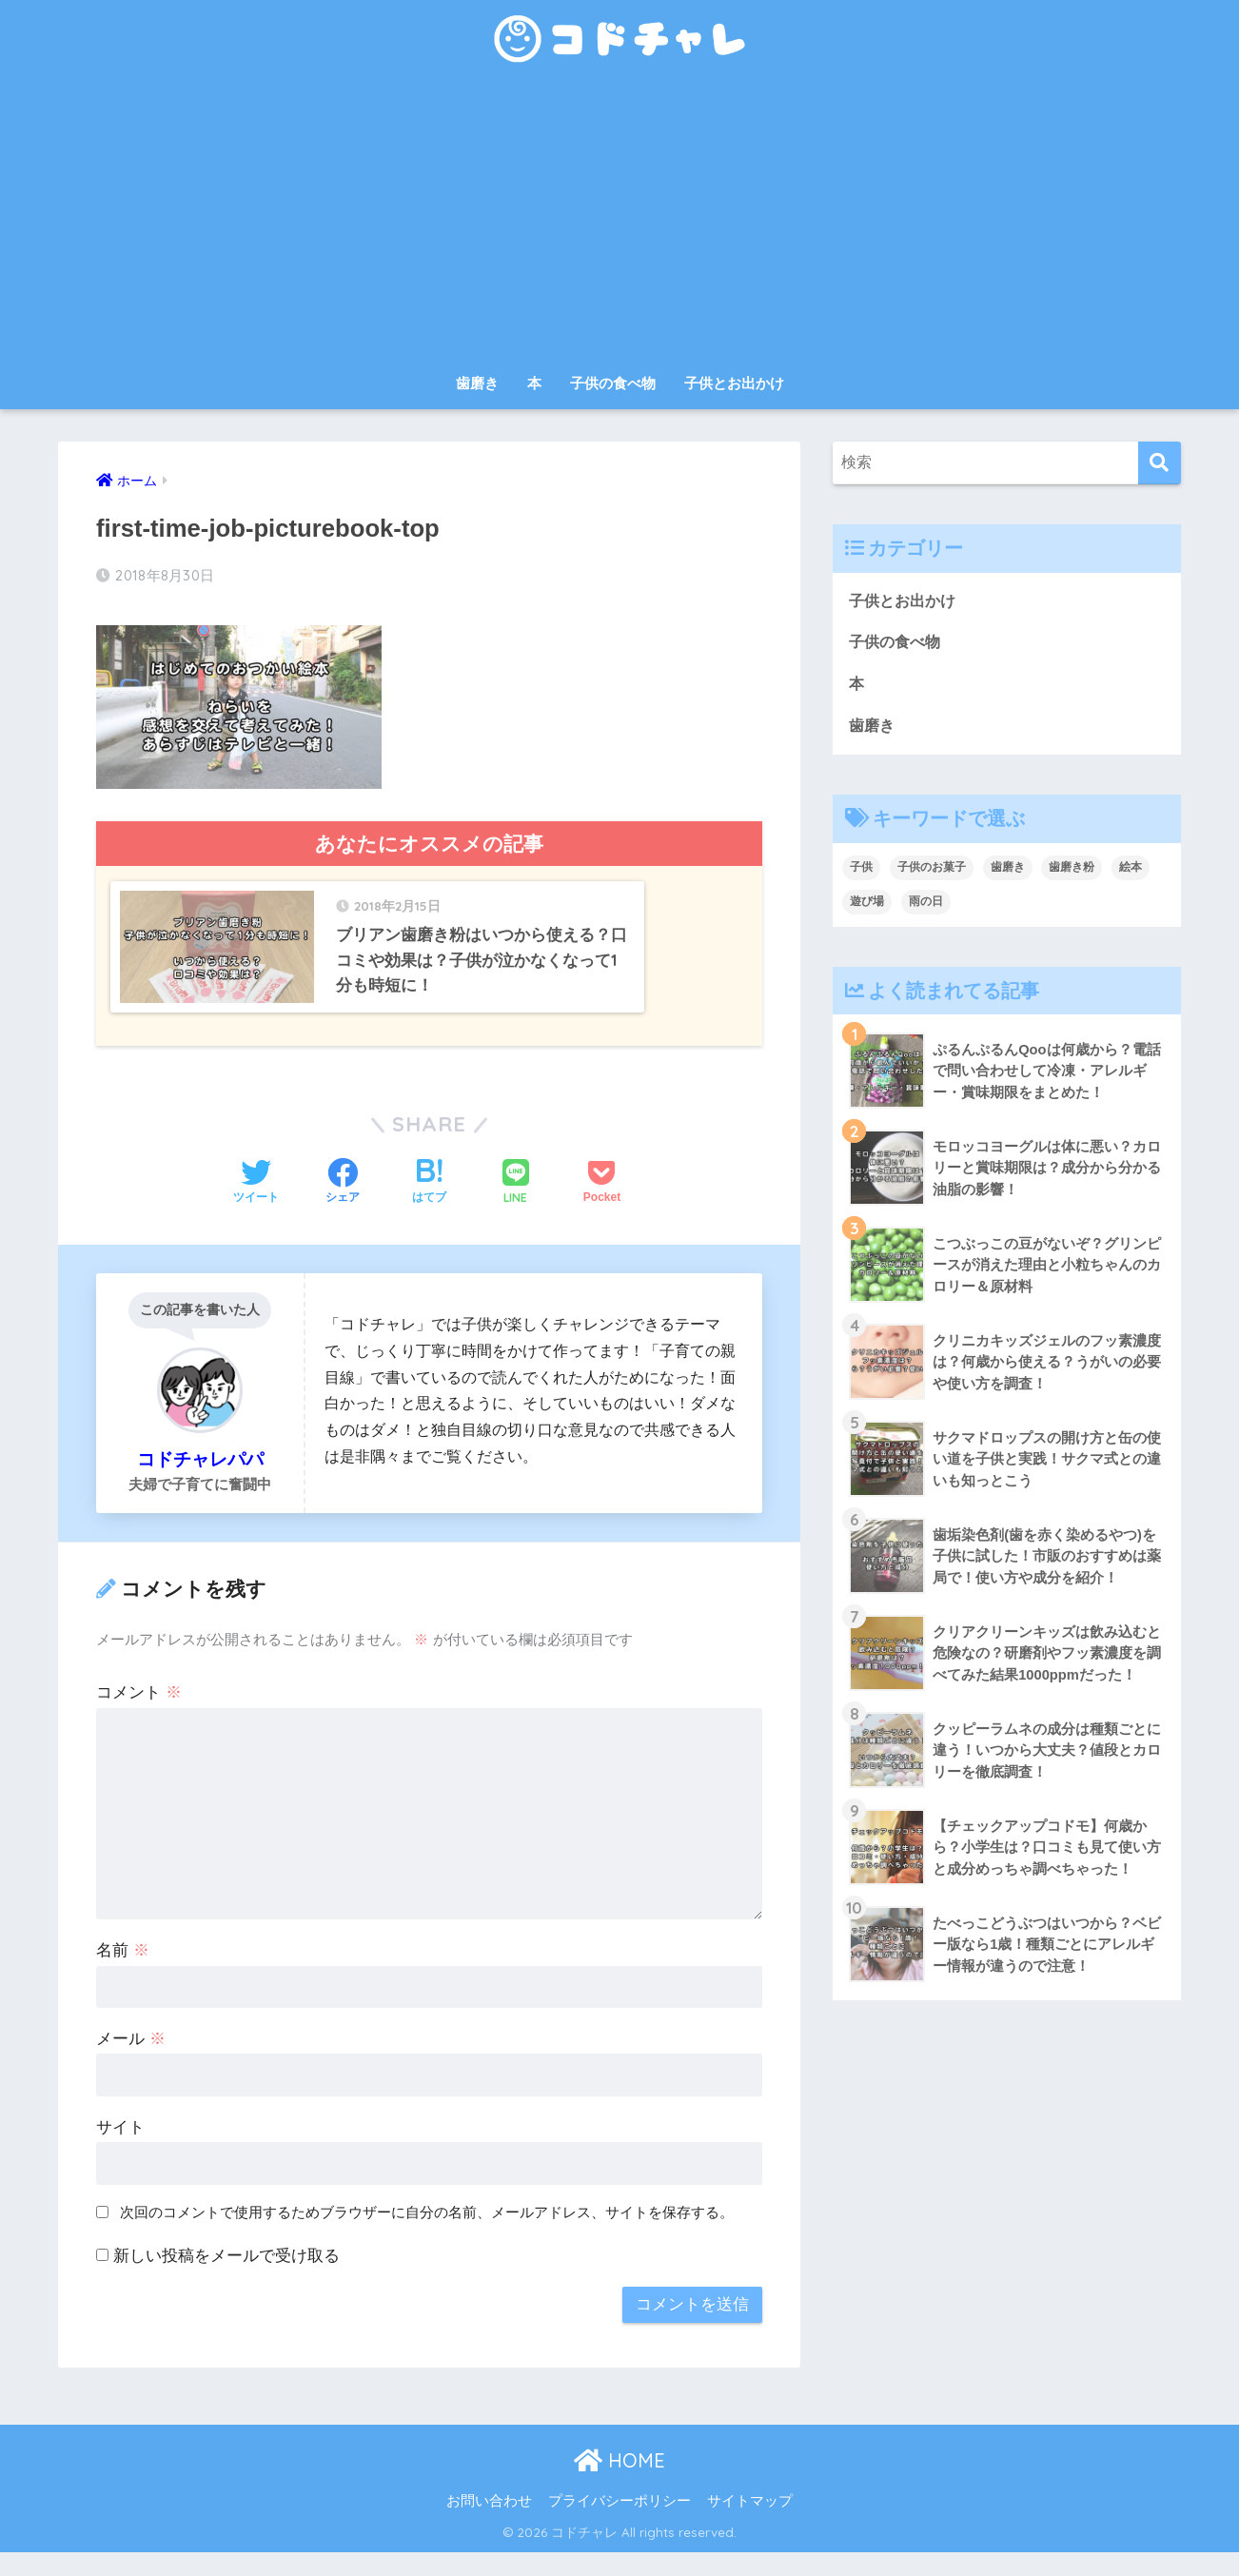 This screenshot has height=2576, width=1239. I want to click on サイト, so click(120, 2151).